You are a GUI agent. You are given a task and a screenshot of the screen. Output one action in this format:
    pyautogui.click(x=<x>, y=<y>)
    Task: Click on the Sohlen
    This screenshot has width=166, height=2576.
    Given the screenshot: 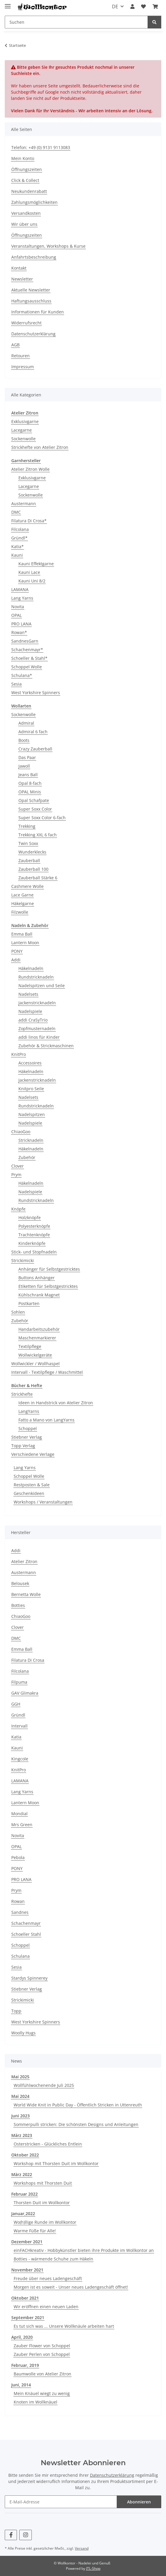 What is the action you would take?
    pyautogui.click(x=18, y=1312)
    